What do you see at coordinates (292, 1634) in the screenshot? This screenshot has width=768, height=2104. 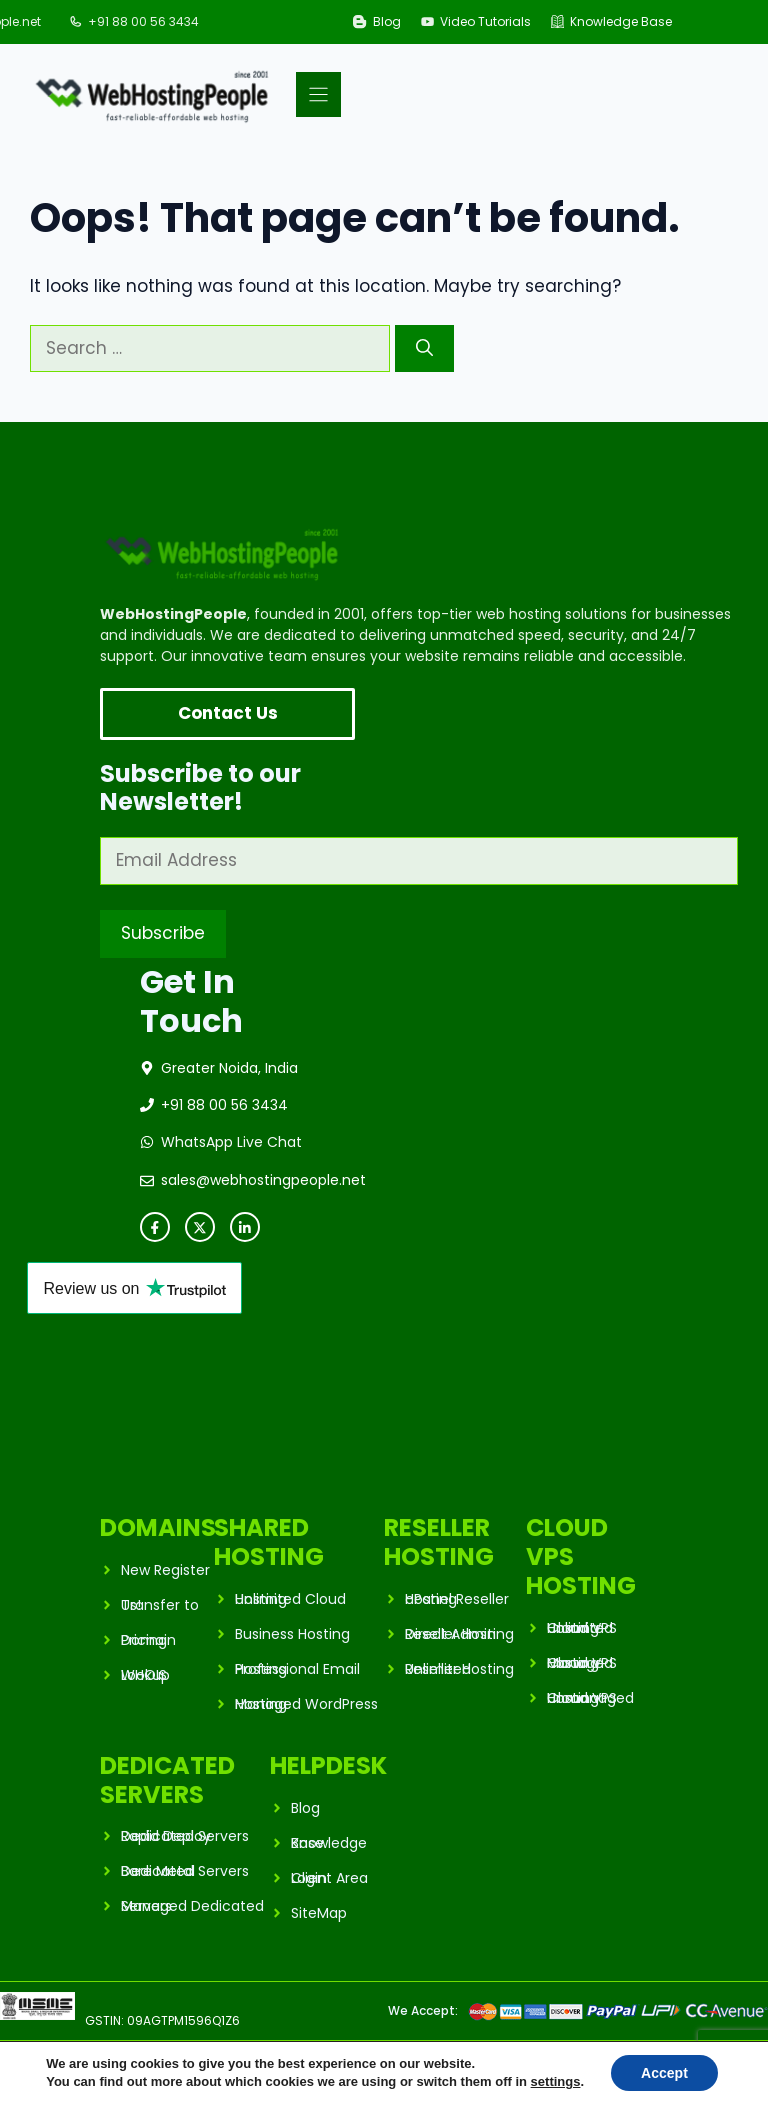 I see `Business Hosting` at bounding box center [292, 1634].